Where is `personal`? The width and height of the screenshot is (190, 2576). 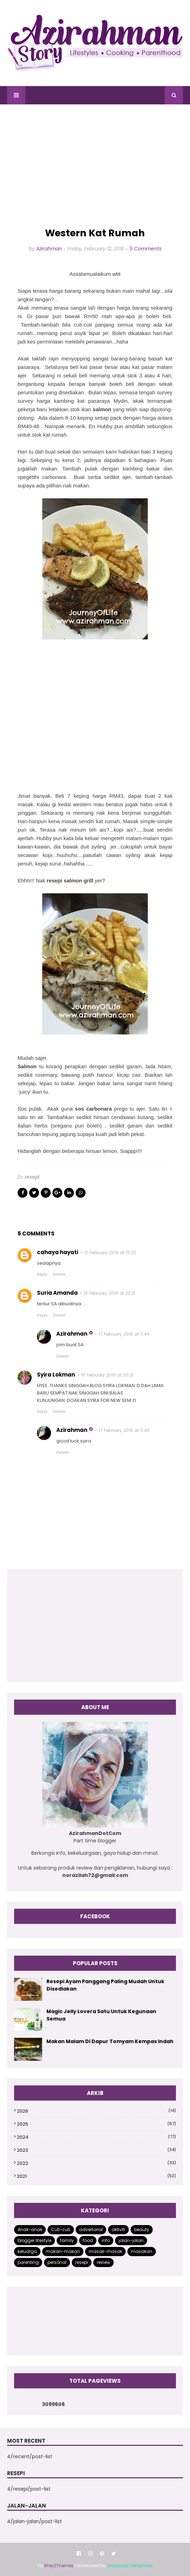
personal is located at coordinates (57, 2262).